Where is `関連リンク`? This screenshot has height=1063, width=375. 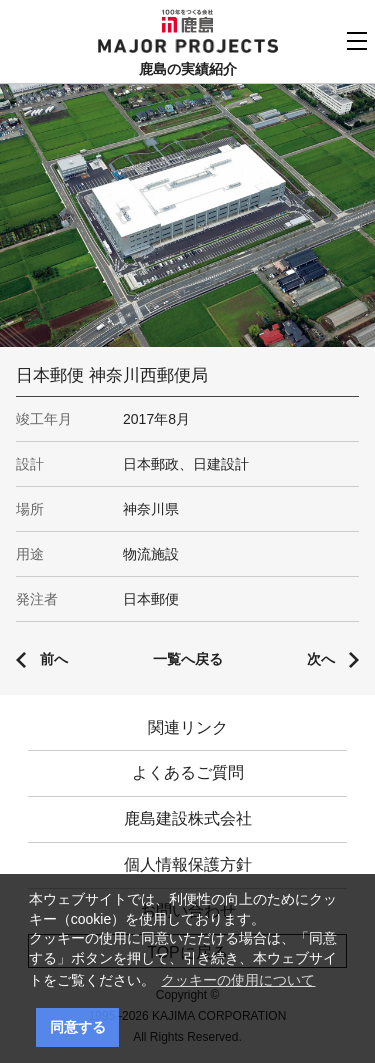 関連リンク is located at coordinates (188, 727).